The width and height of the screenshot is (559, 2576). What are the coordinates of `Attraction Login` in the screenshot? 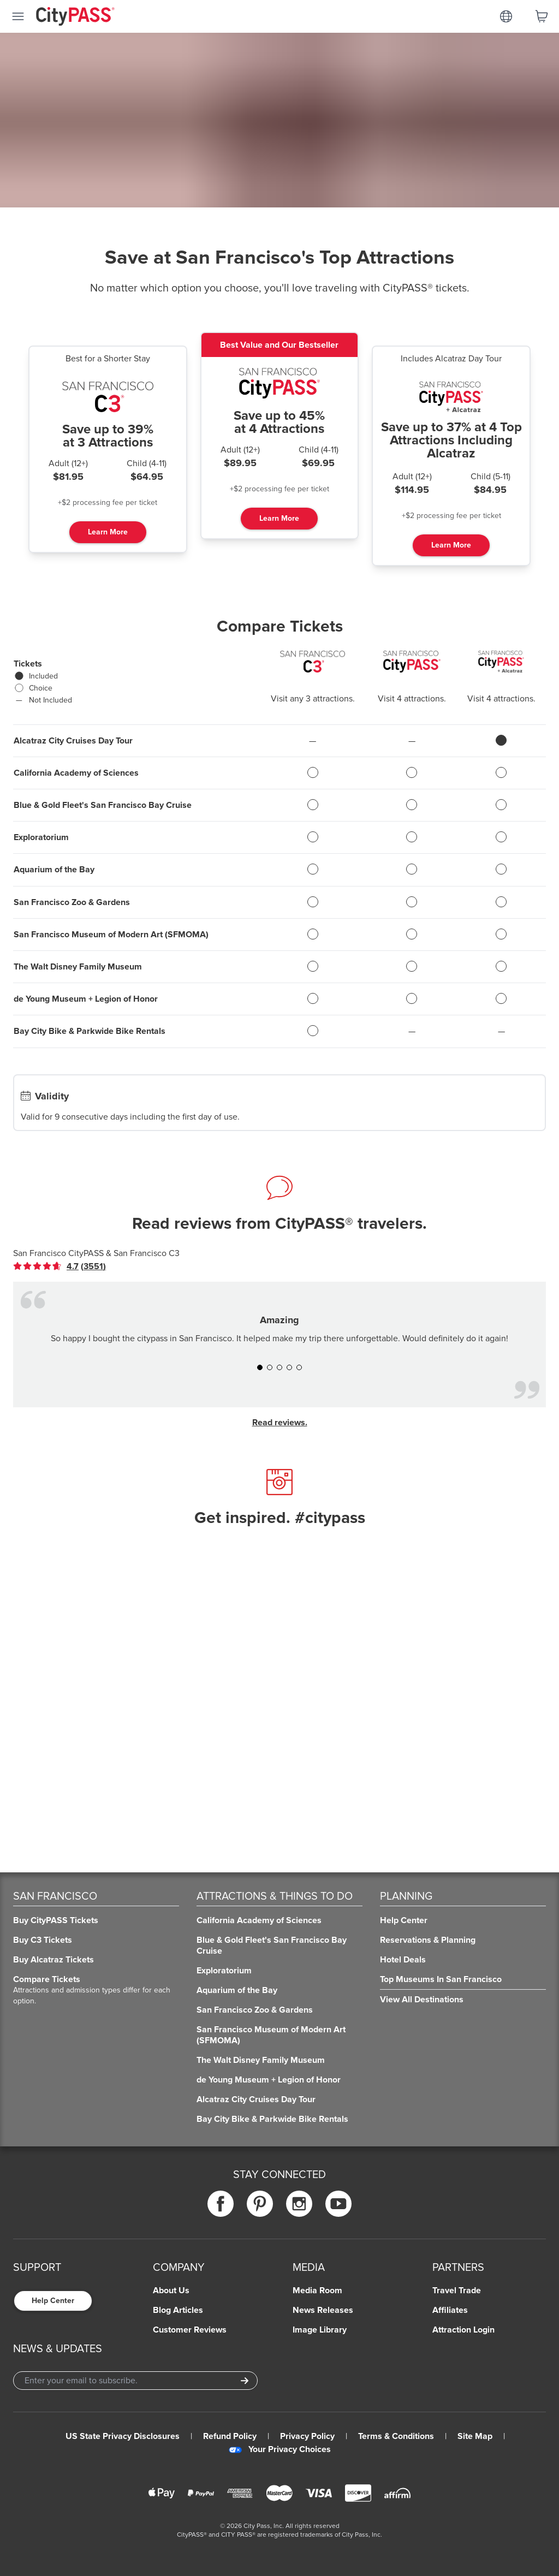 It's located at (463, 2329).